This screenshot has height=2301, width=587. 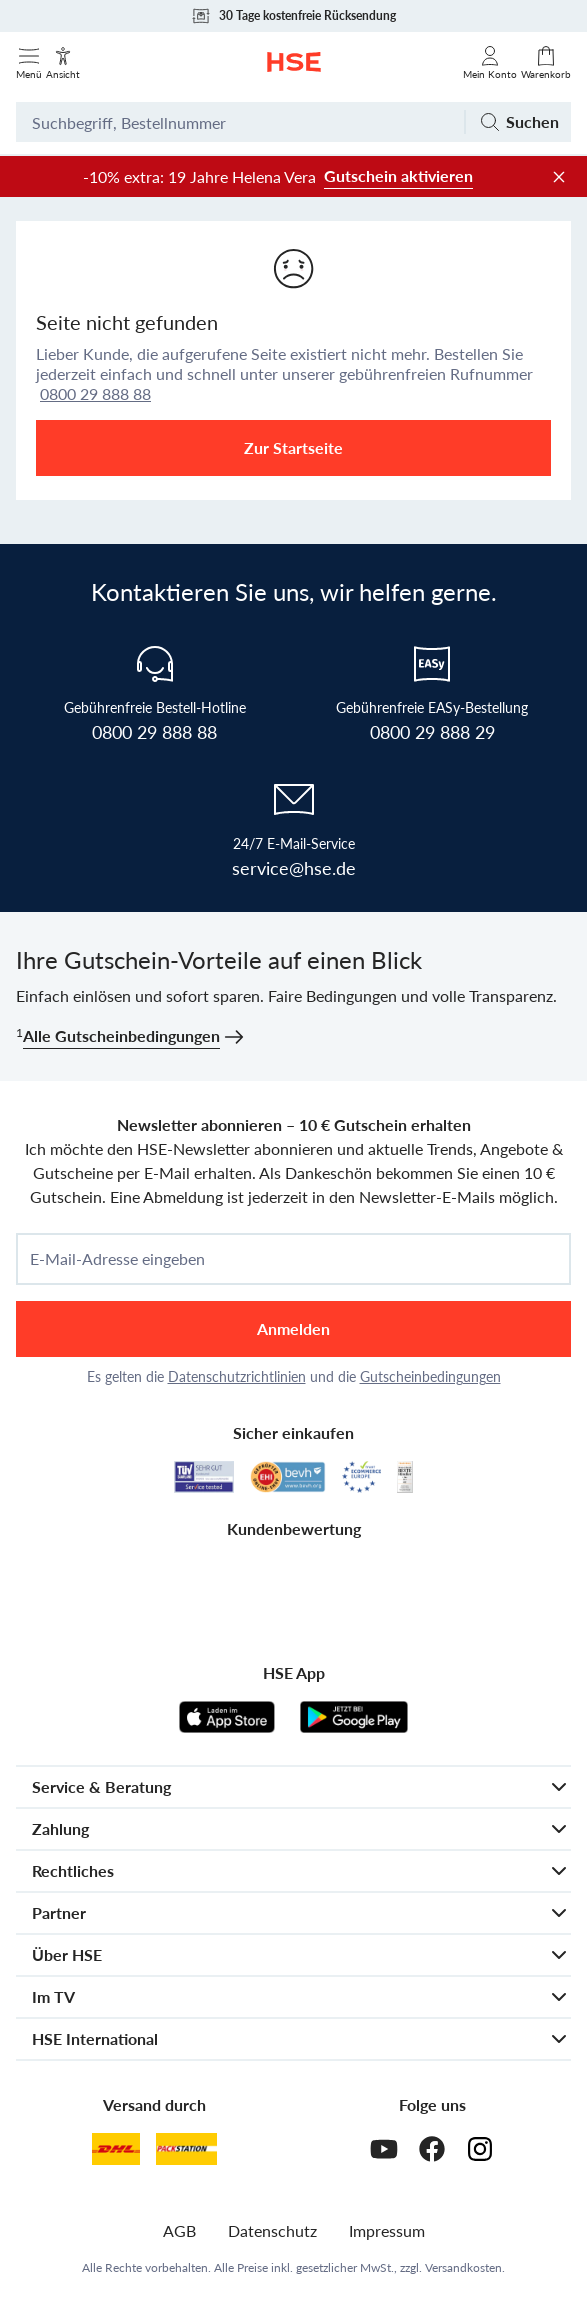 I want to click on [Instagram], so click(x=480, y=2149).